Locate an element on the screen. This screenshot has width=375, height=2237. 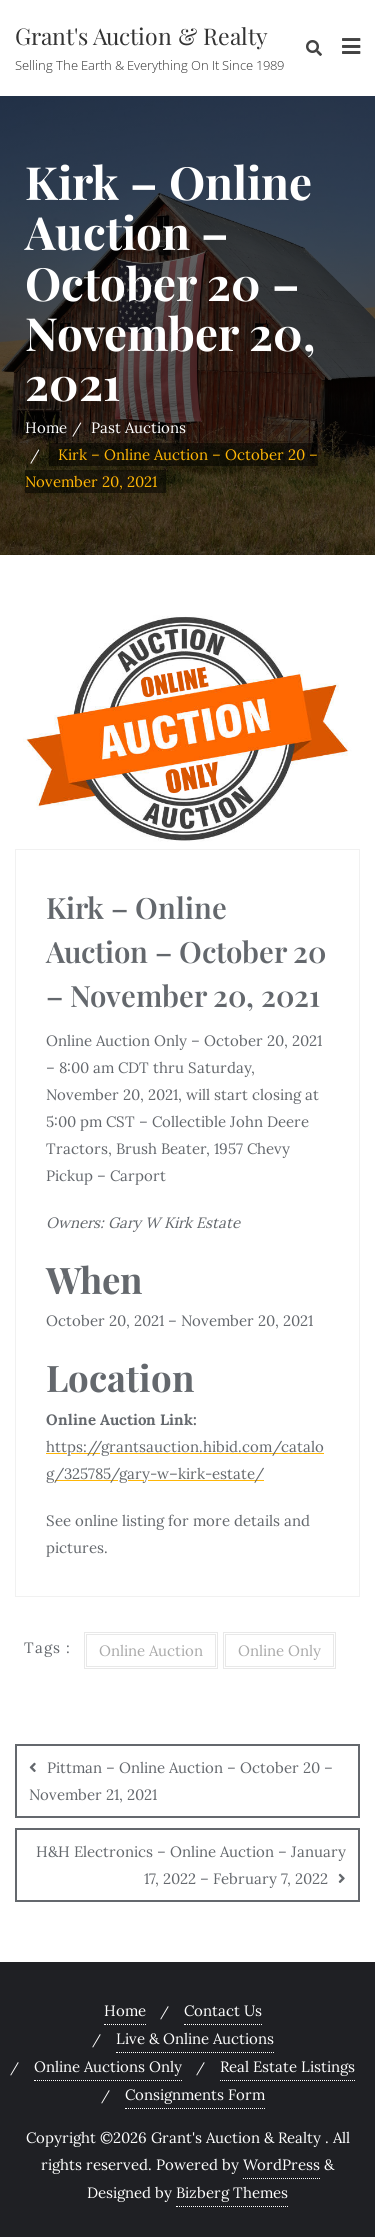
Bizberg Themes is located at coordinates (232, 2192).